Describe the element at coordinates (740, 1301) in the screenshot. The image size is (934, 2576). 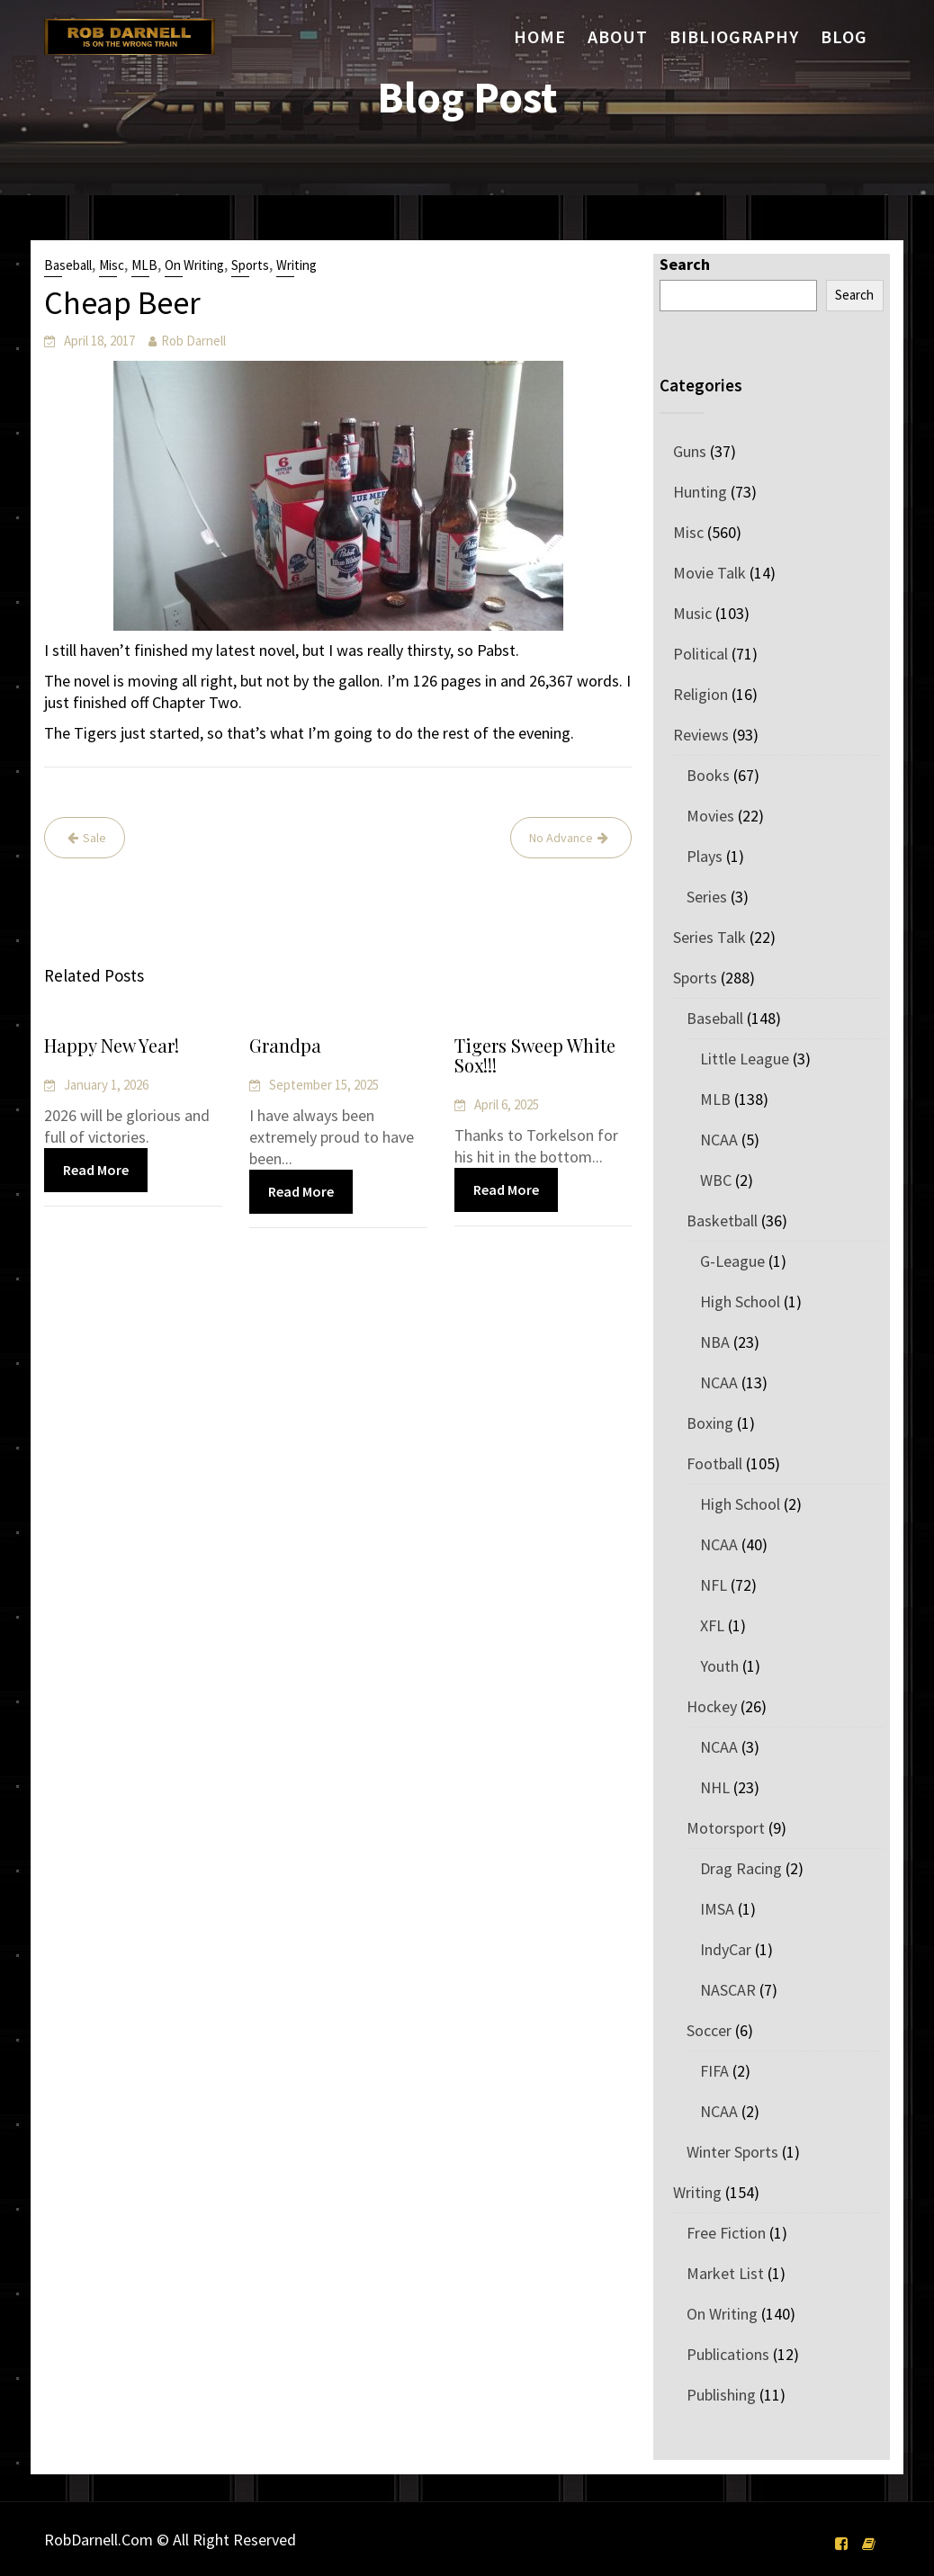
I see `High School` at that location.